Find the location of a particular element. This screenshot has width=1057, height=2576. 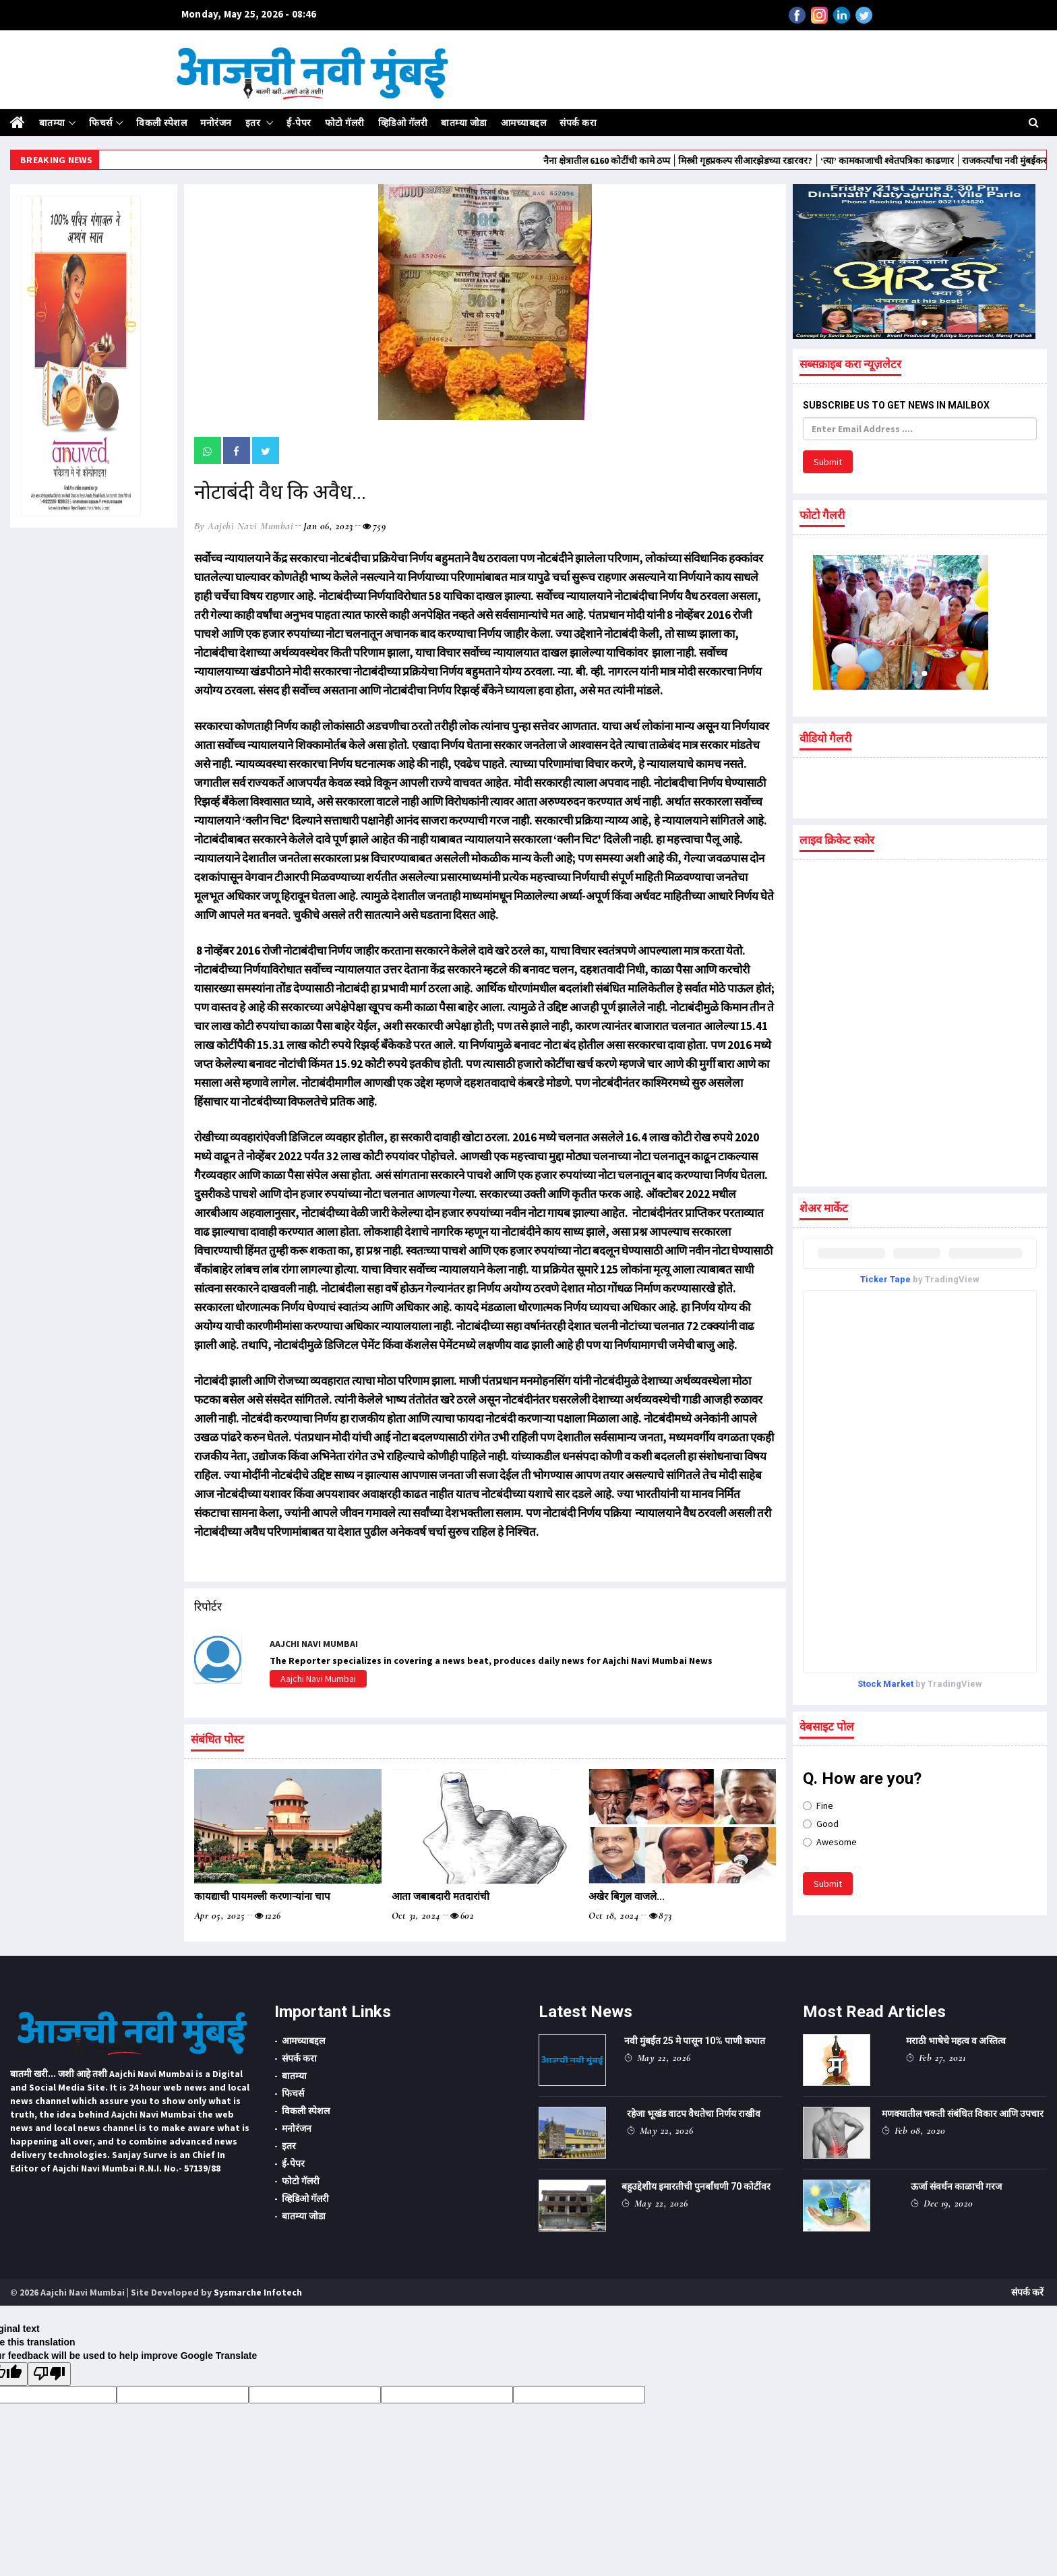

Fine is located at coordinates (818, 1805).